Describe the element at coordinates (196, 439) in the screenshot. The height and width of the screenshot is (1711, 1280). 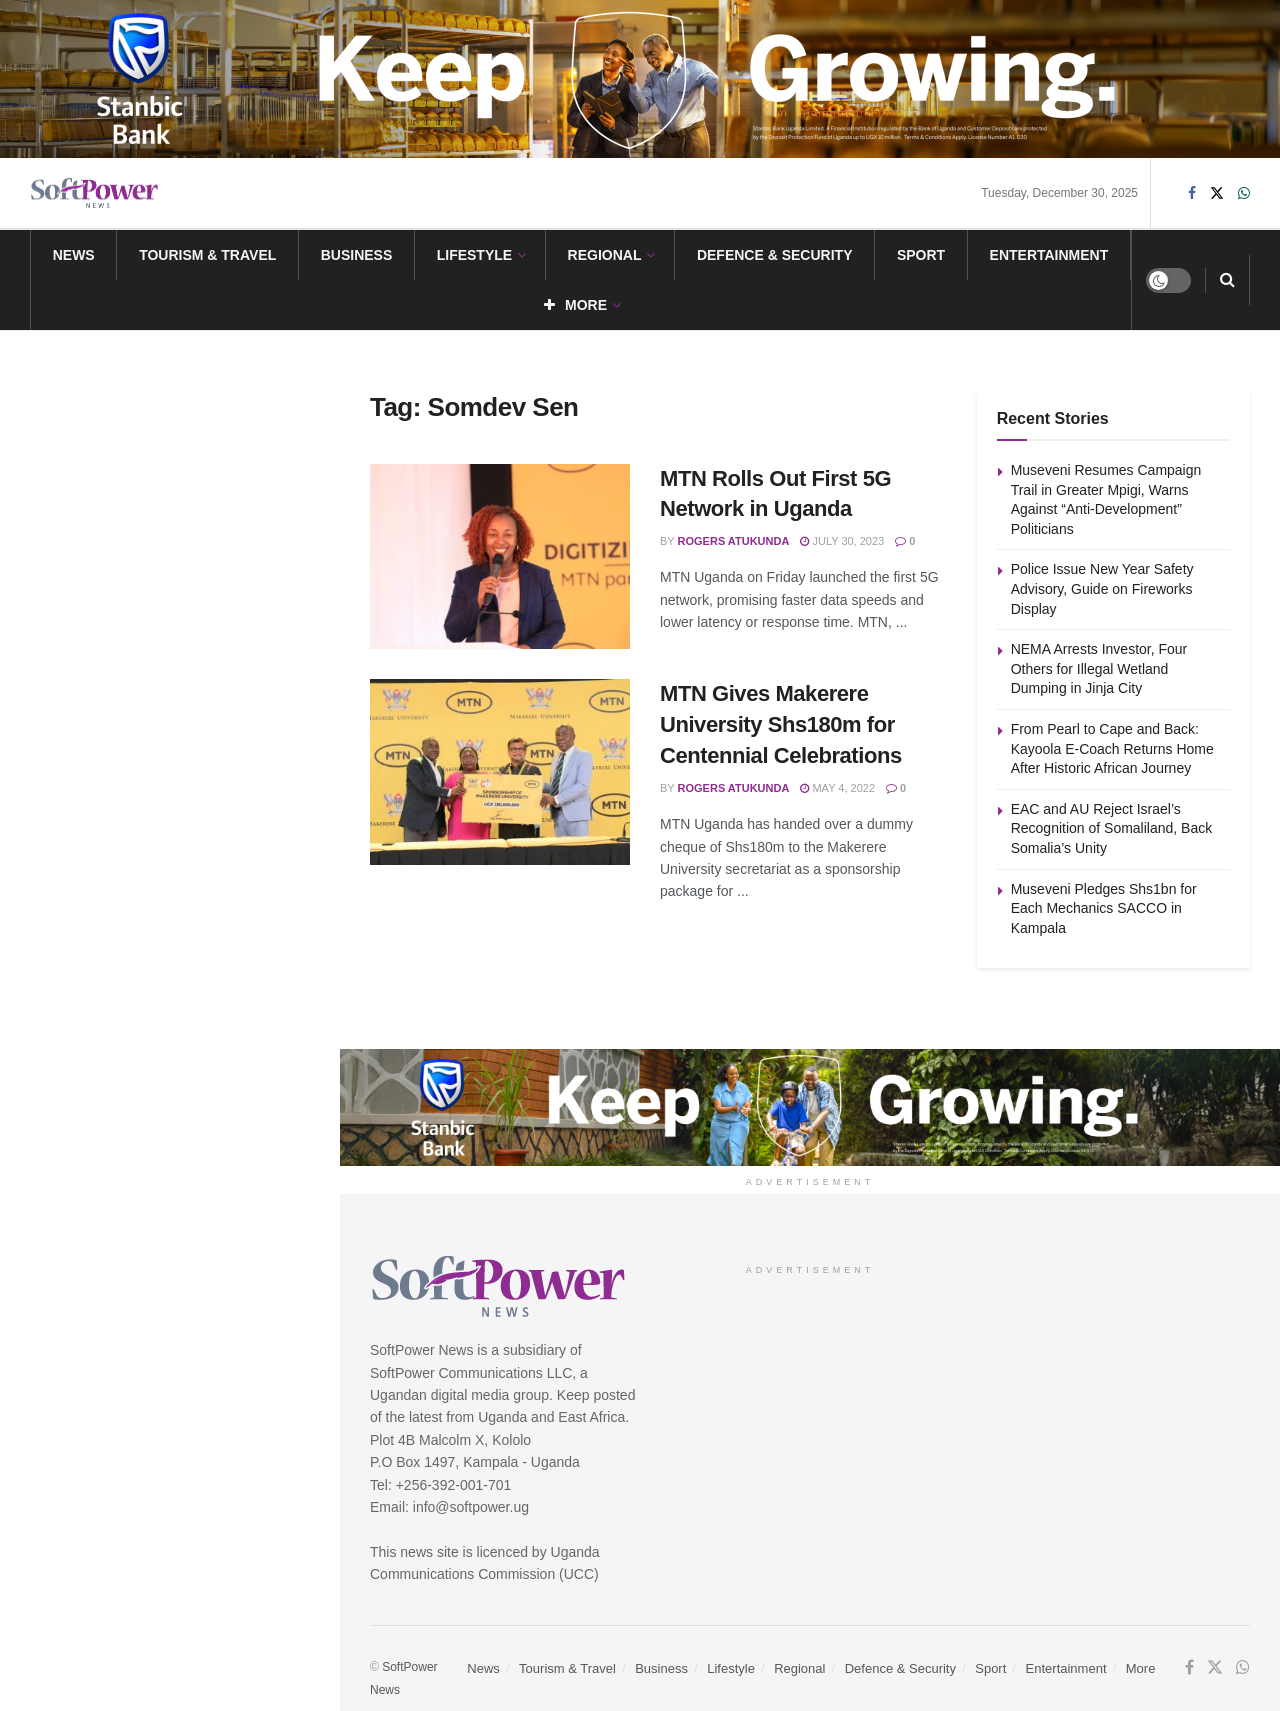
I see `Police Issue New Year Safety Advisory, Guide on Fireworks Display` at that location.